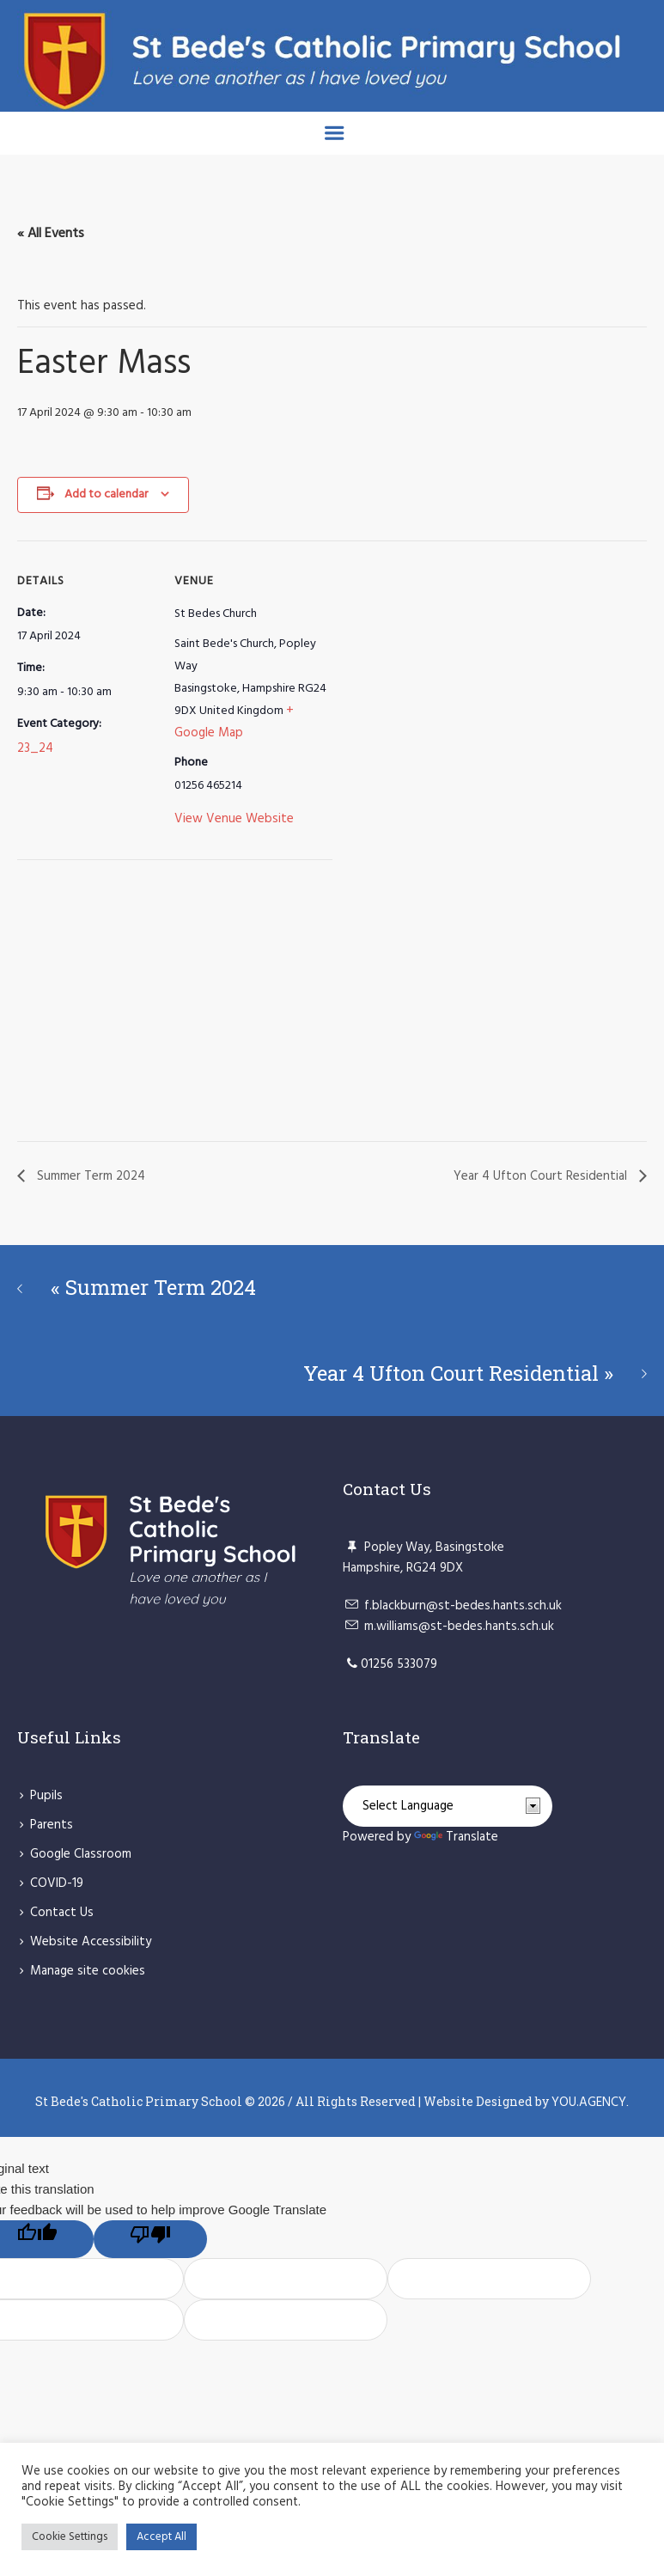 The height and width of the screenshot is (2576, 664). Describe the element at coordinates (69, 2537) in the screenshot. I see `Cookie Settings [button]` at that location.